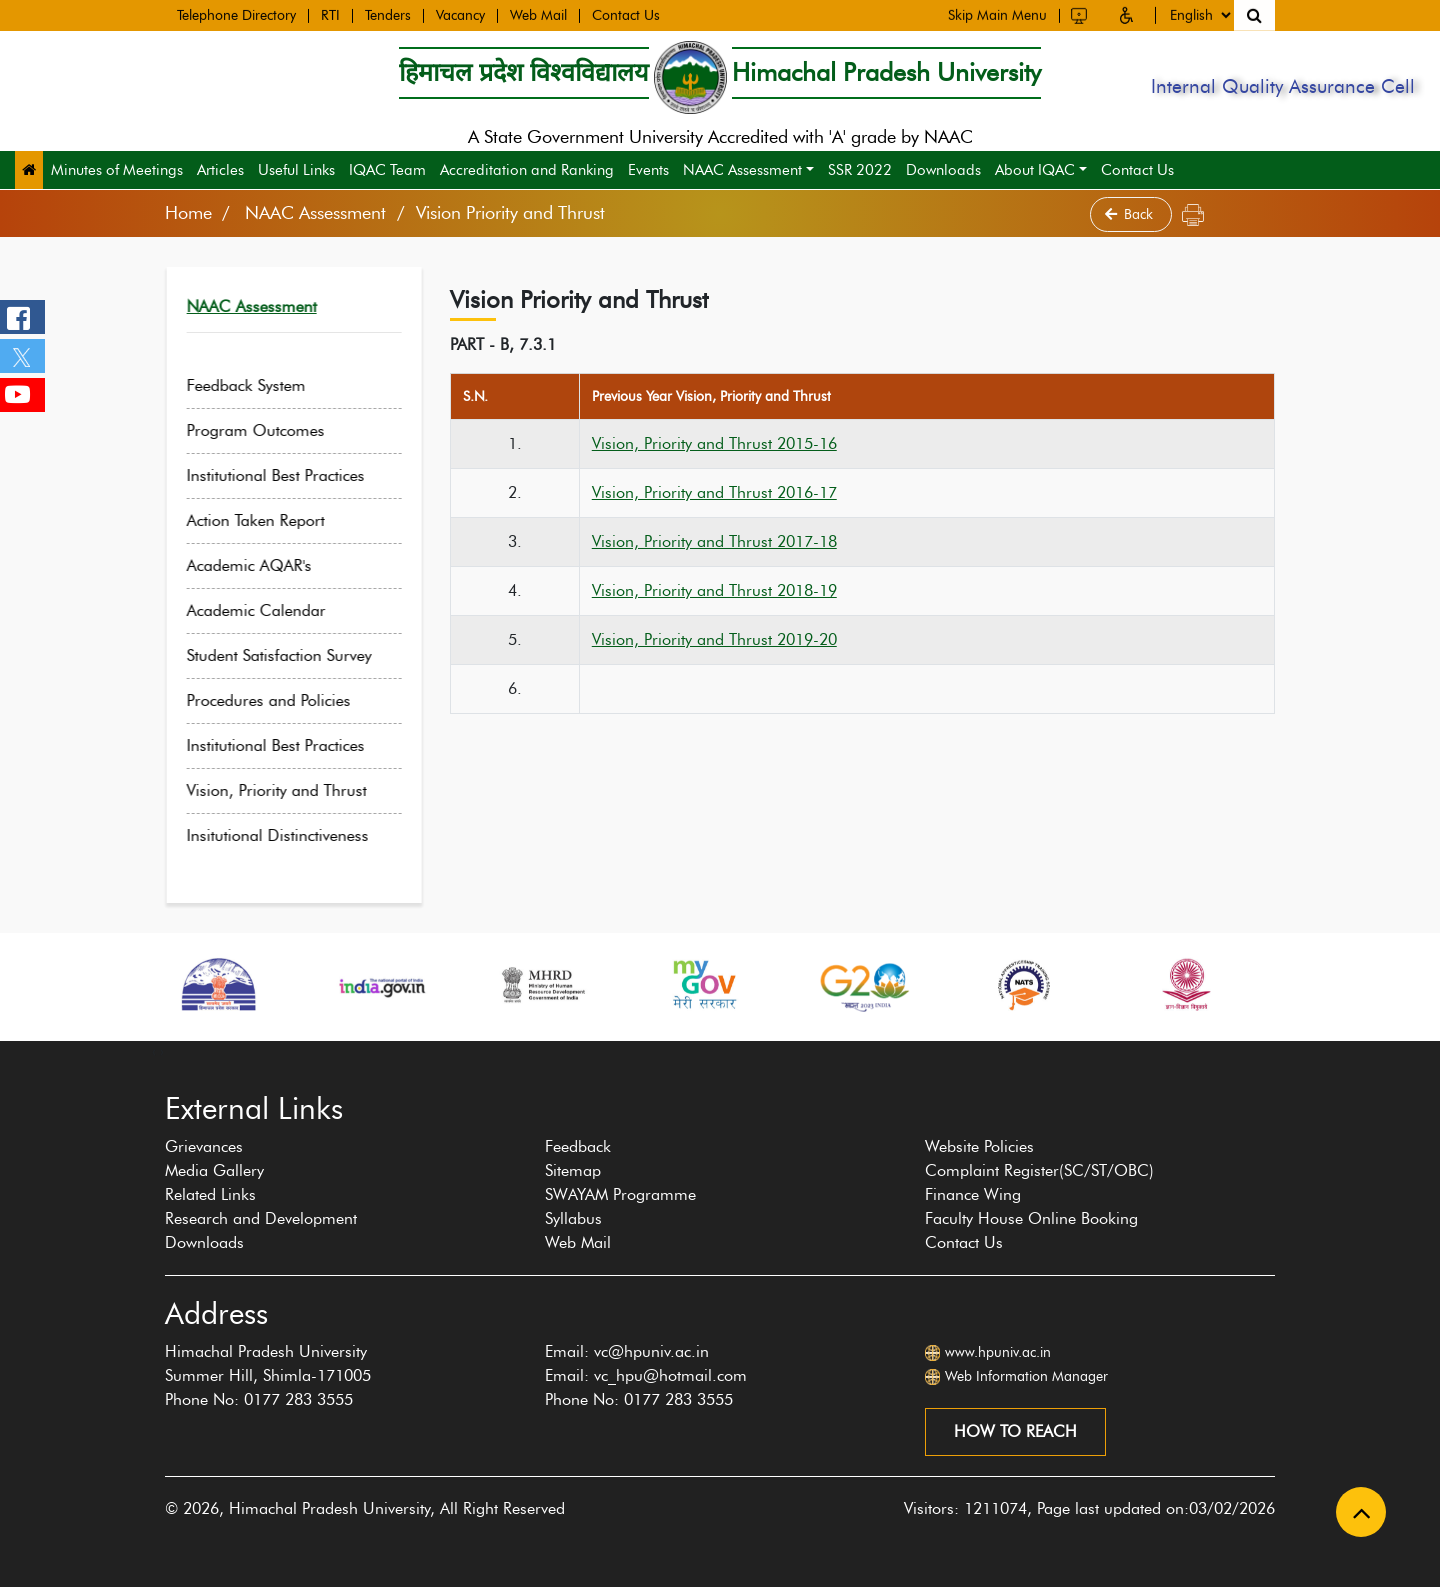 This screenshot has width=1440, height=1587. Describe the element at coordinates (578, 1146) in the screenshot. I see `Feedback` at that location.